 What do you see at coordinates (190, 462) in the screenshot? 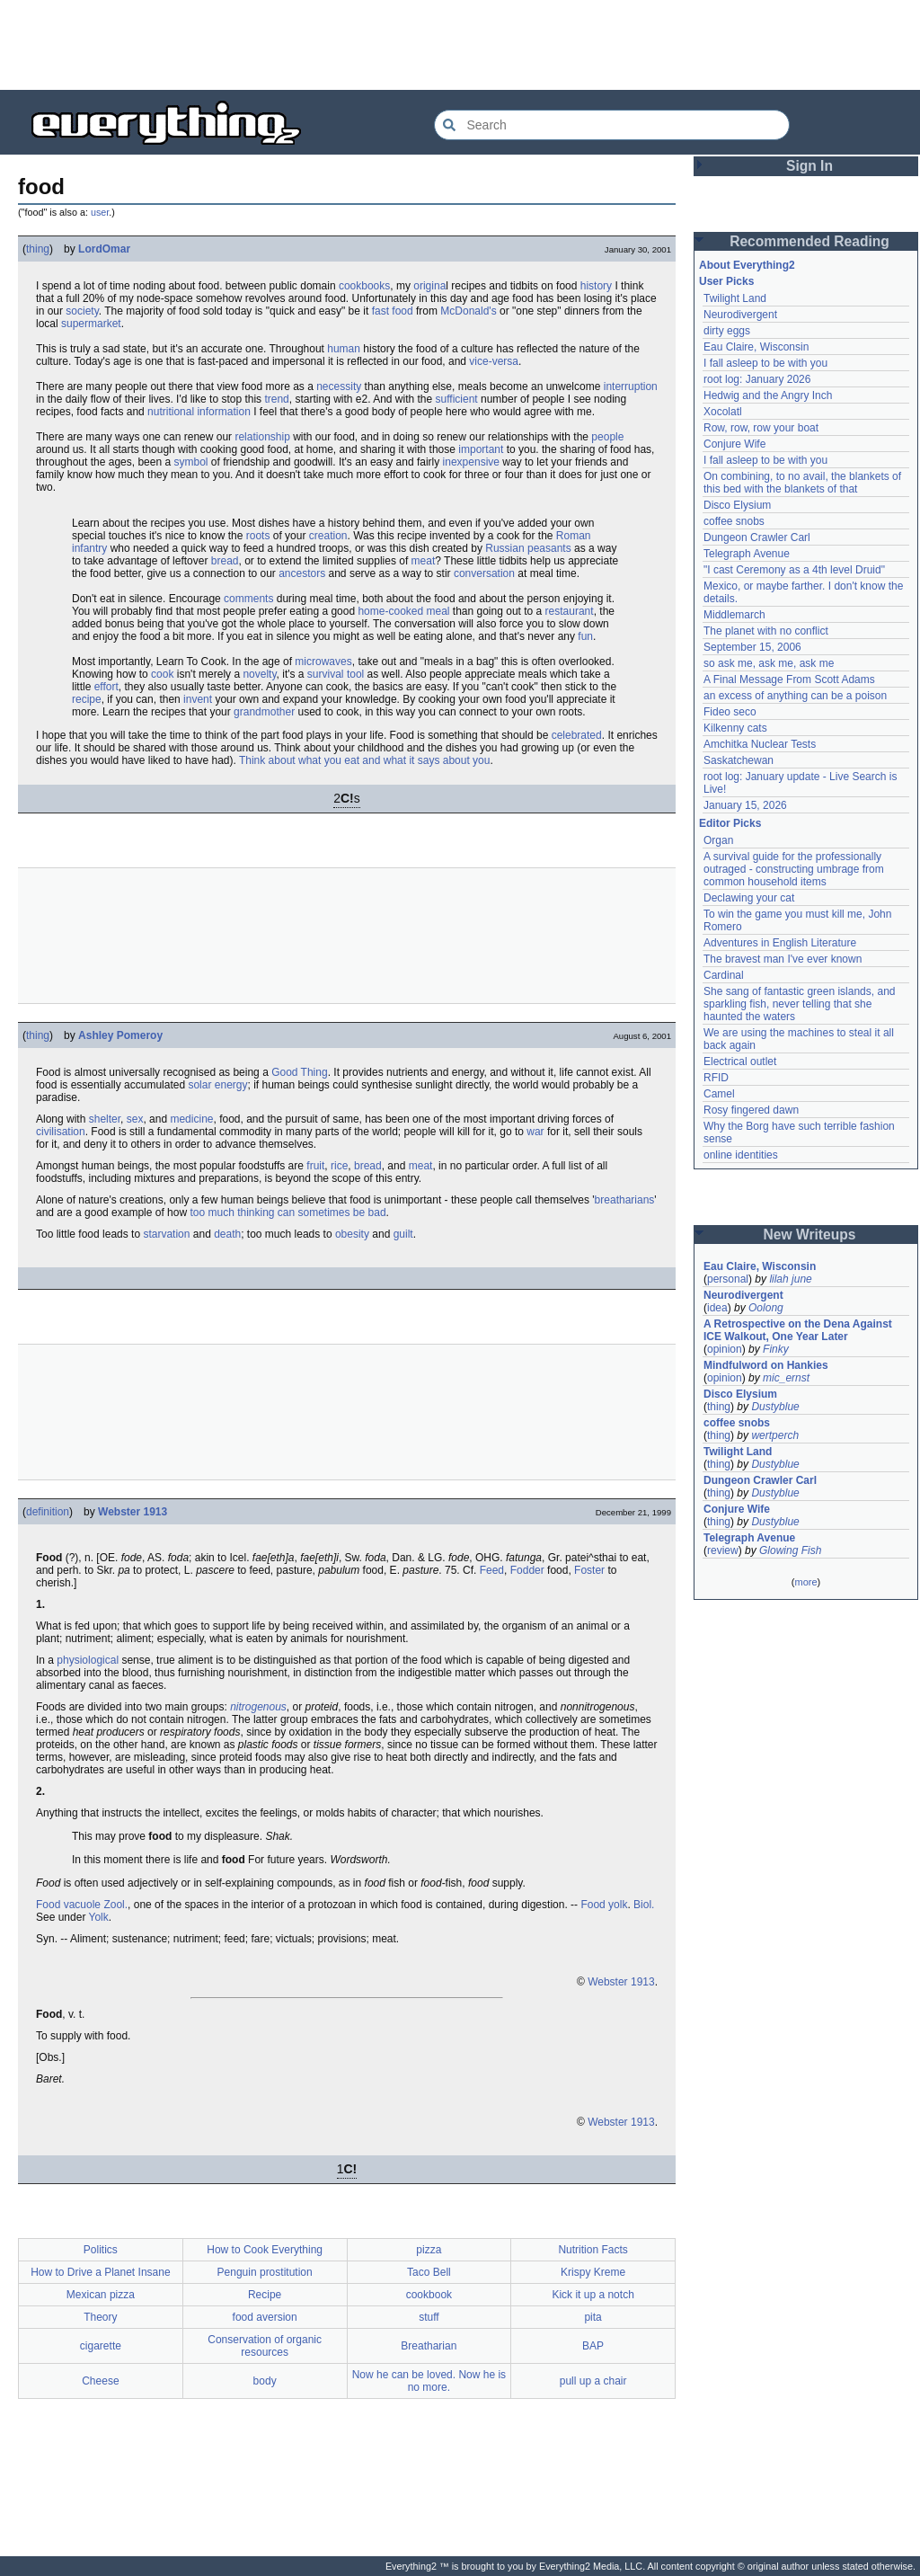
I see `symbol` at bounding box center [190, 462].